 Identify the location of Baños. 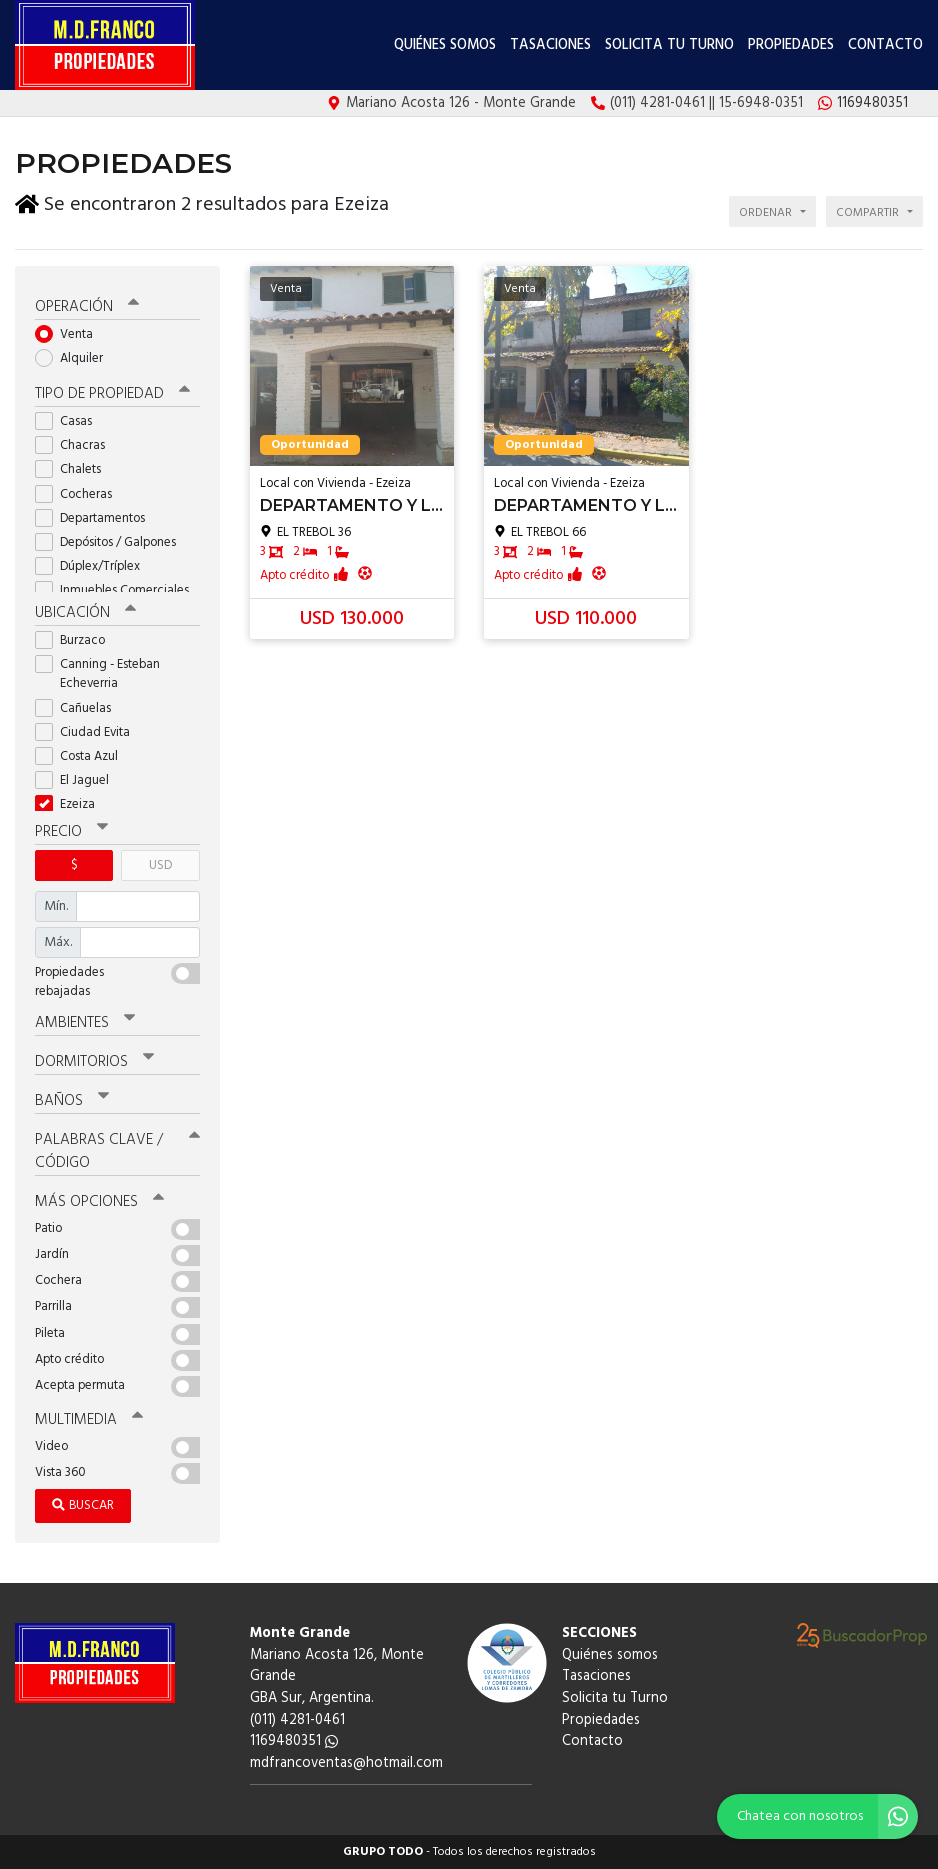
(72, 1101).